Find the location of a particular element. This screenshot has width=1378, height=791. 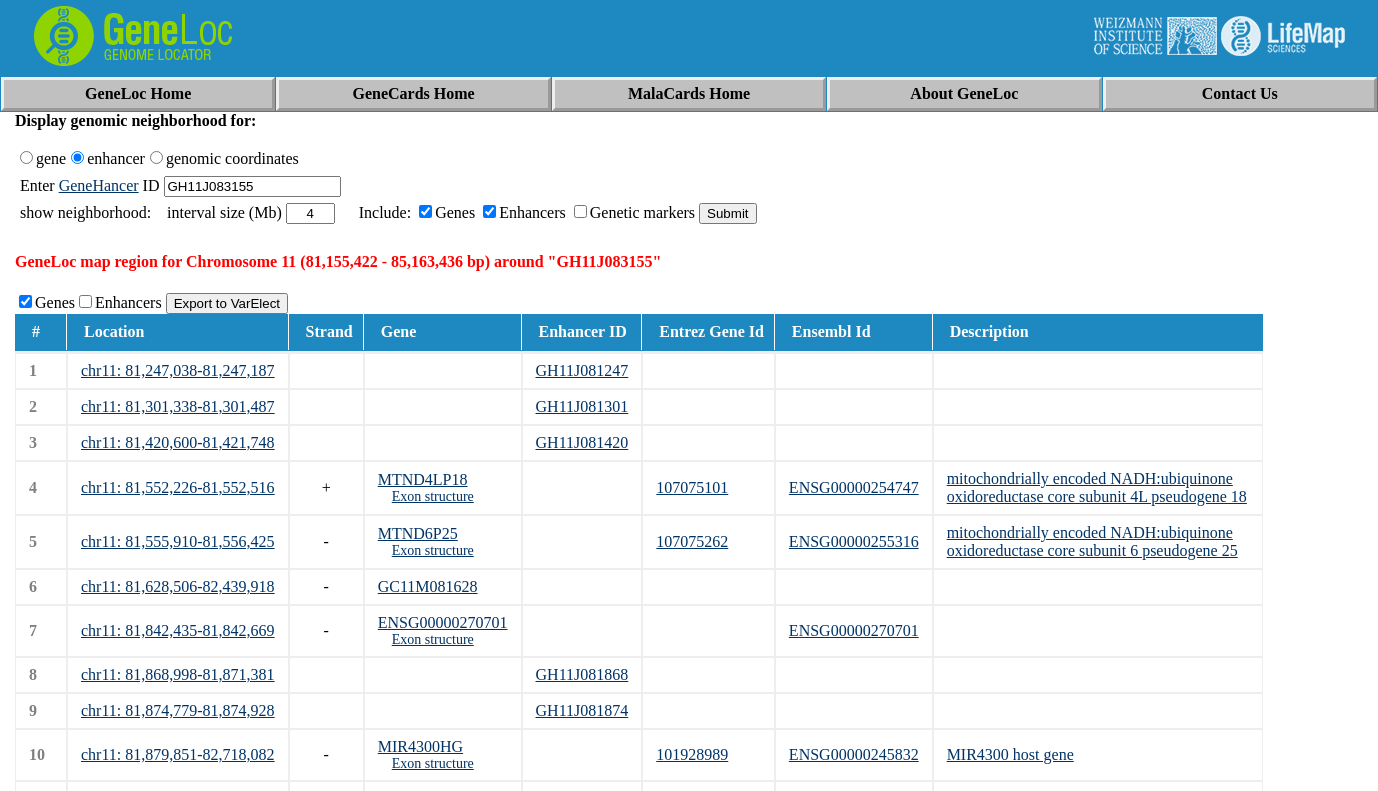

MIR4300 host gene is located at coordinates (1010, 754).